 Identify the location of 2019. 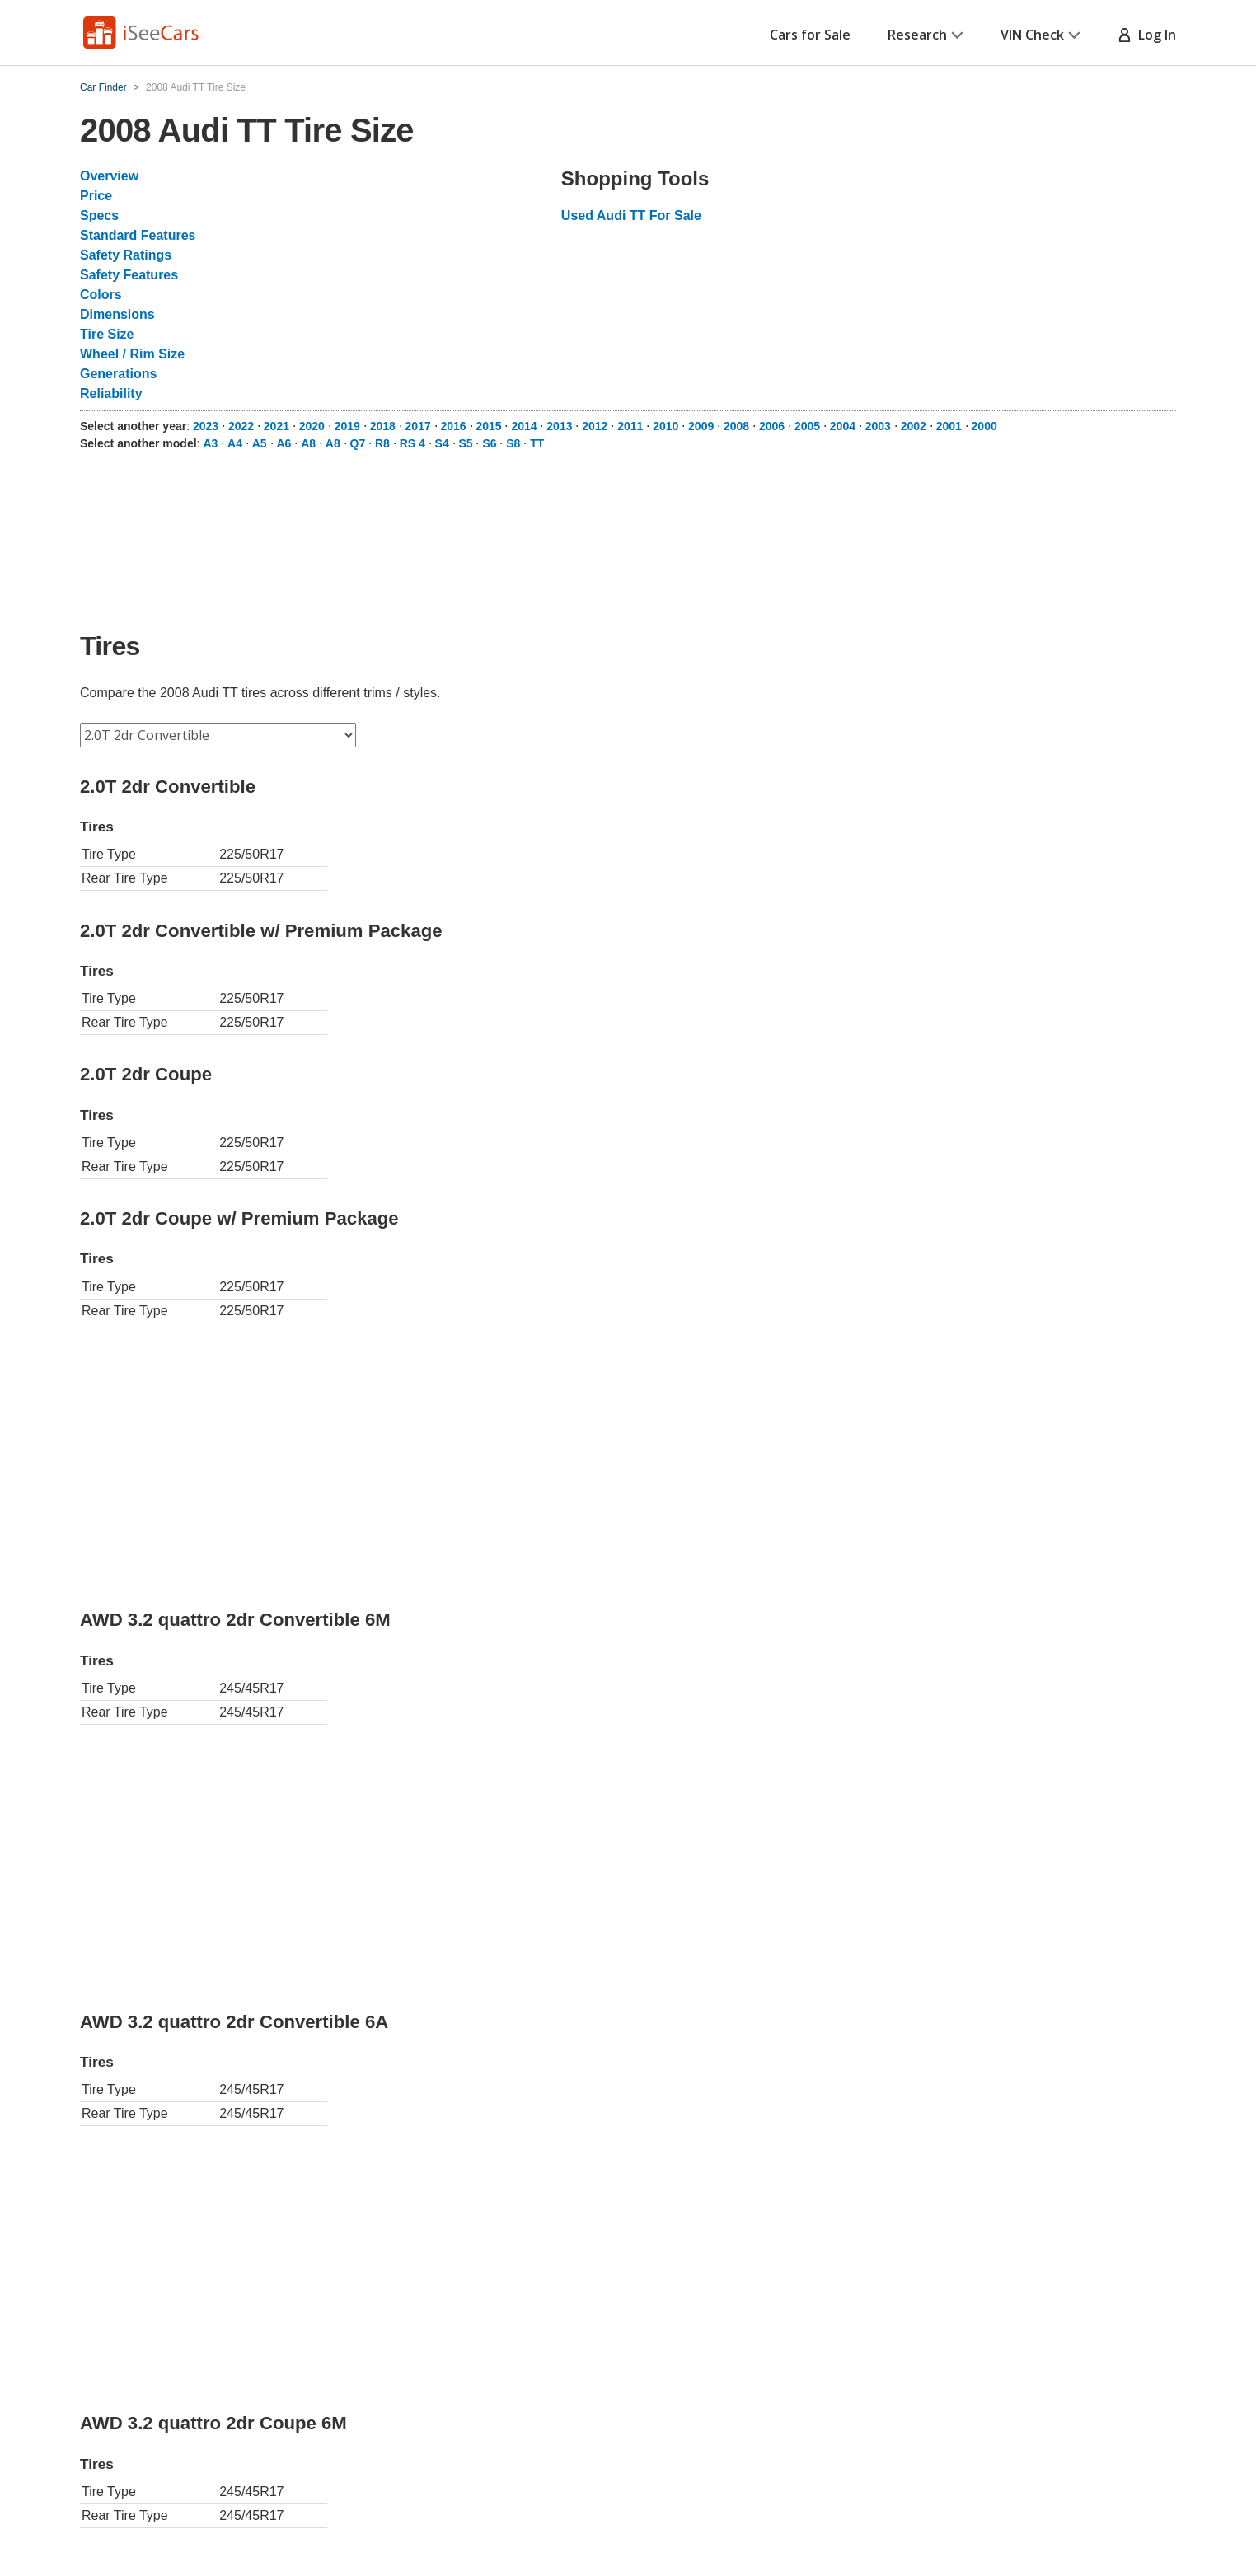
(347, 426).